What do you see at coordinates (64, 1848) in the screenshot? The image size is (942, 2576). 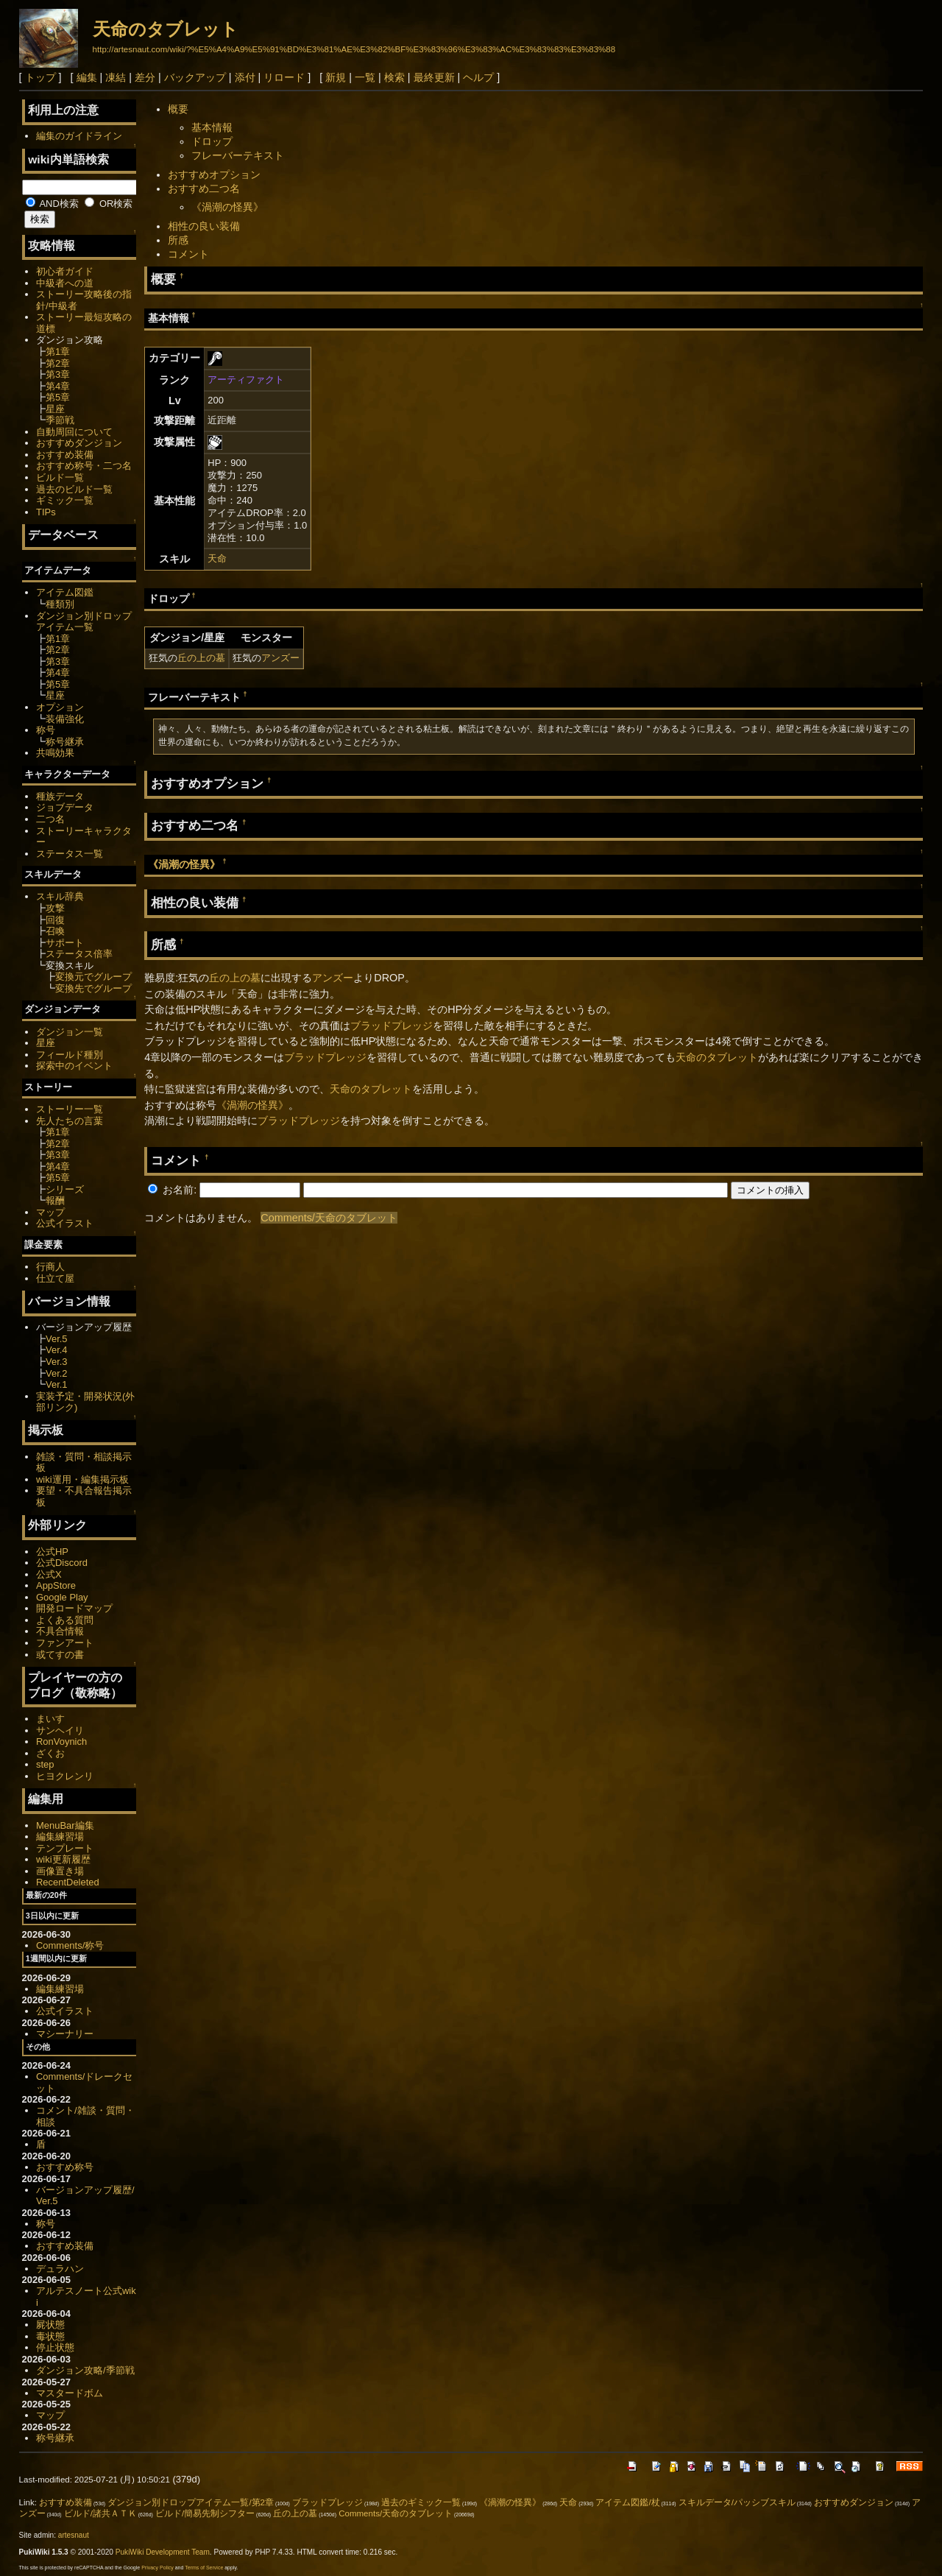 I see `テンプレート` at bounding box center [64, 1848].